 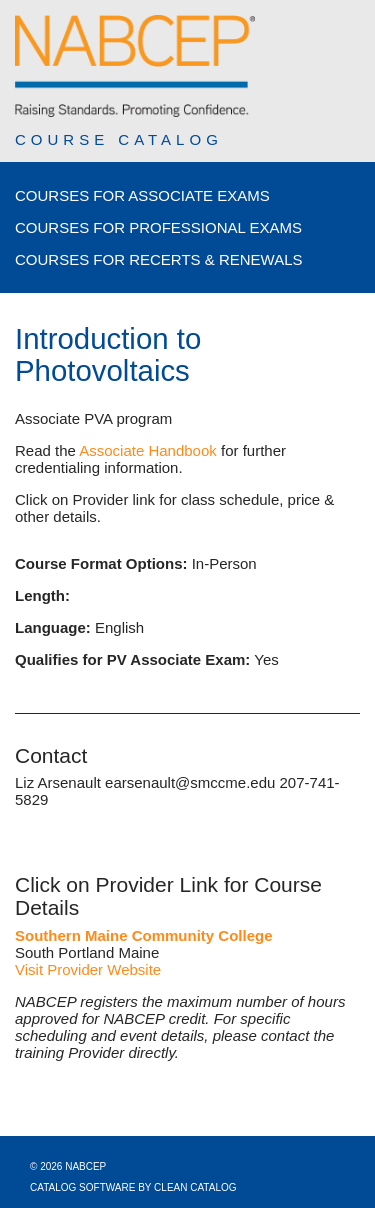 What do you see at coordinates (88, 969) in the screenshot?
I see `Visit Provider Website` at bounding box center [88, 969].